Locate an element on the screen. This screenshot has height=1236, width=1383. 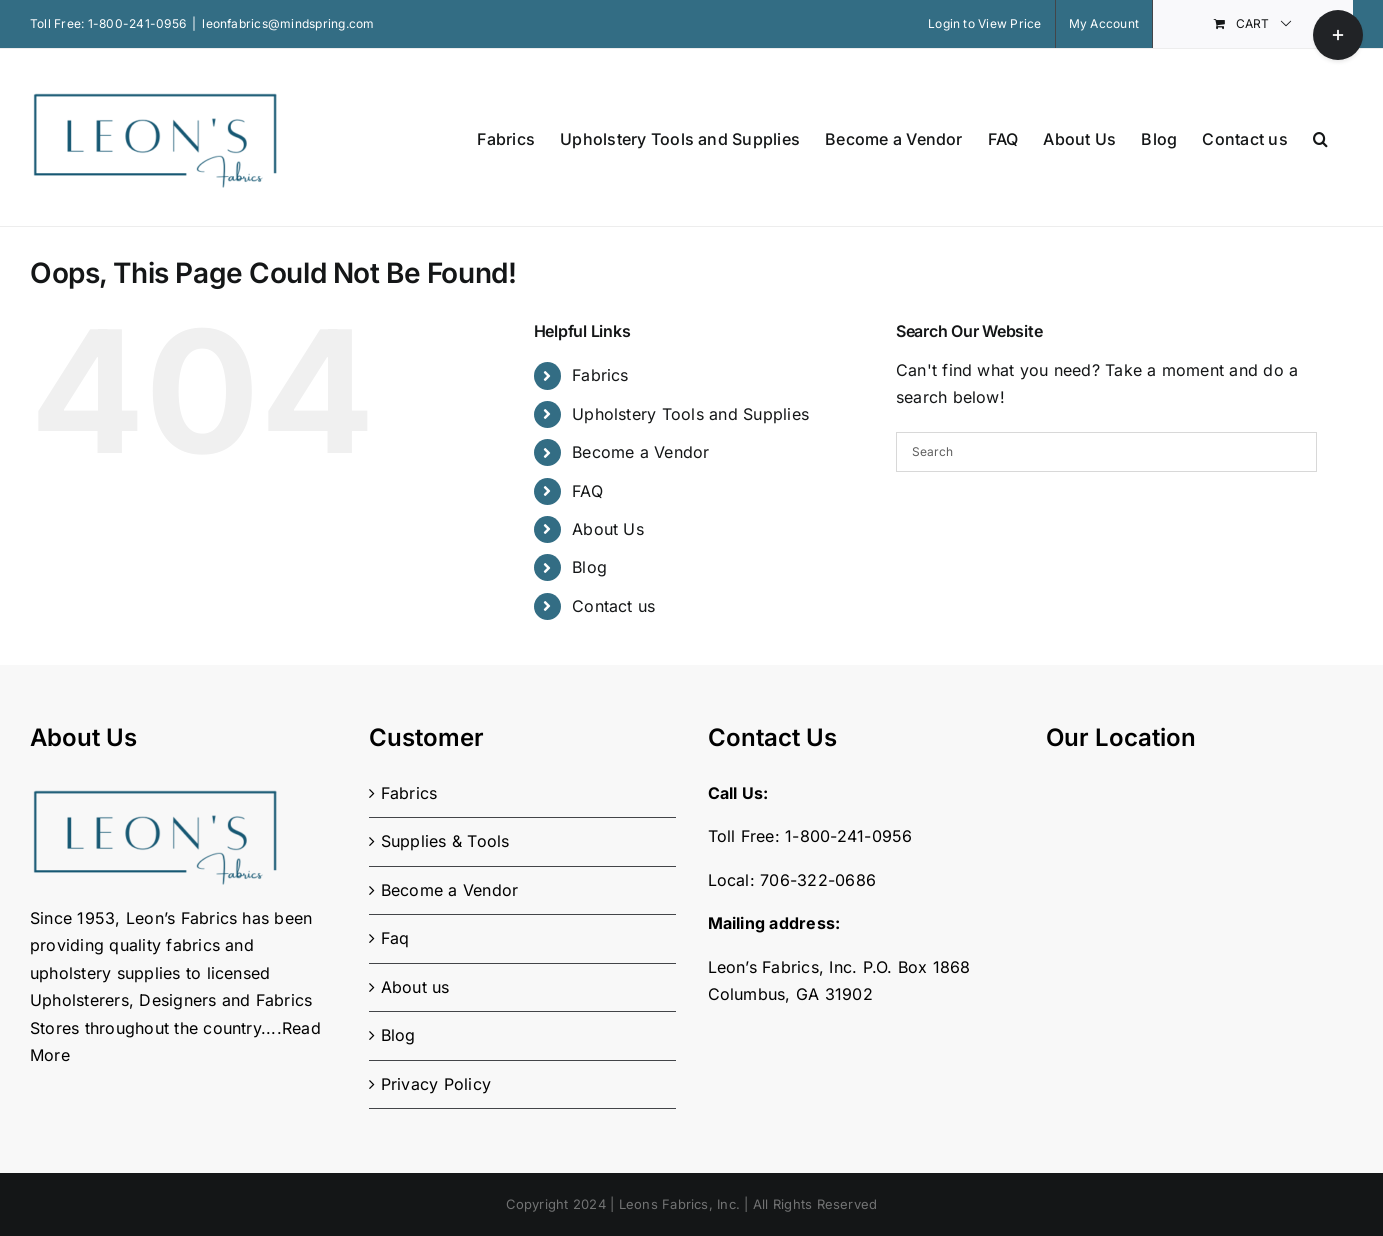
About Us is located at coordinates (608, 529).